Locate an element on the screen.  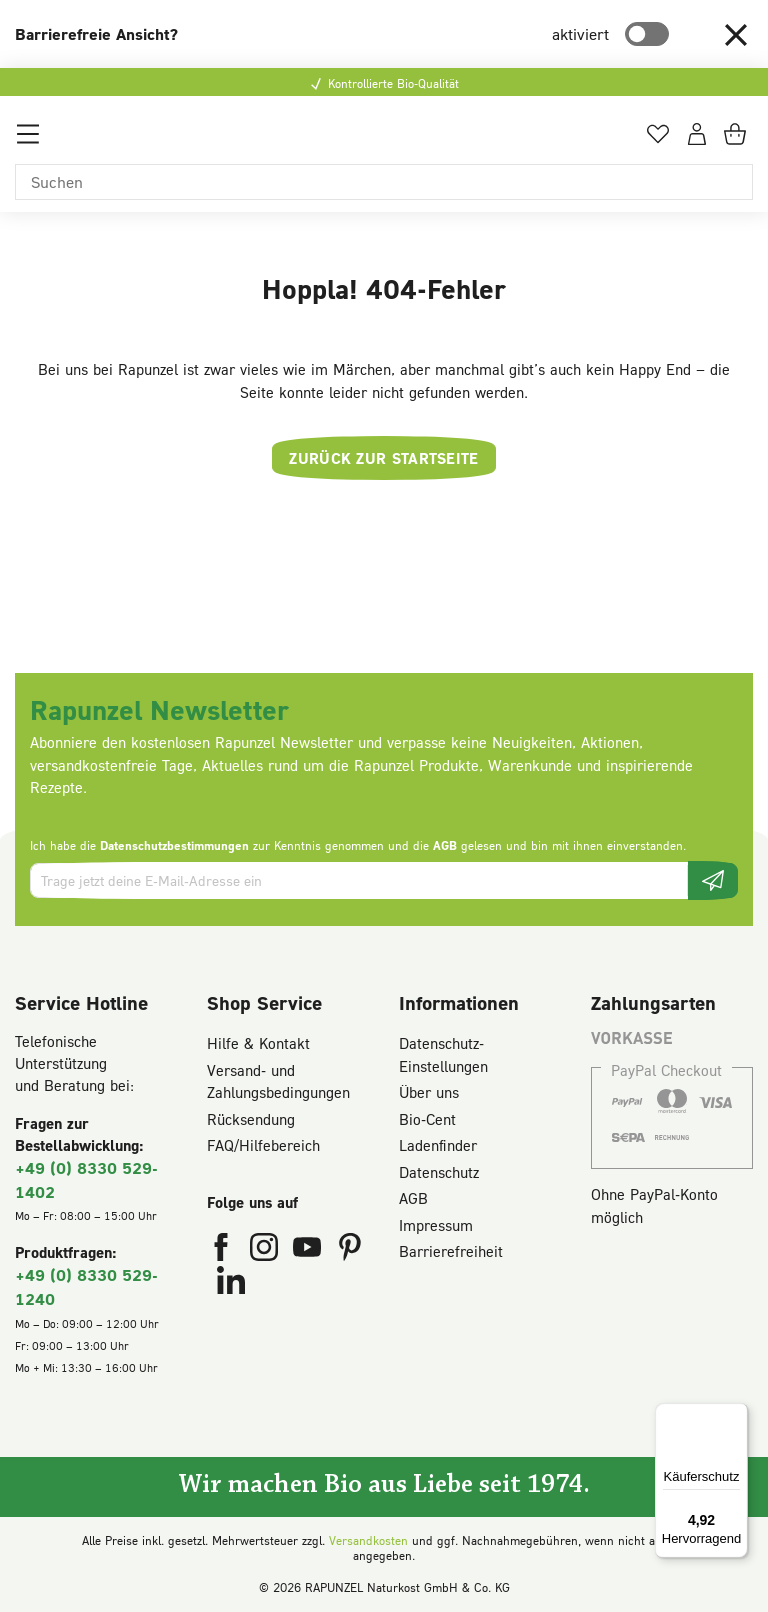
[switch] is located at coordinates (647, 34).